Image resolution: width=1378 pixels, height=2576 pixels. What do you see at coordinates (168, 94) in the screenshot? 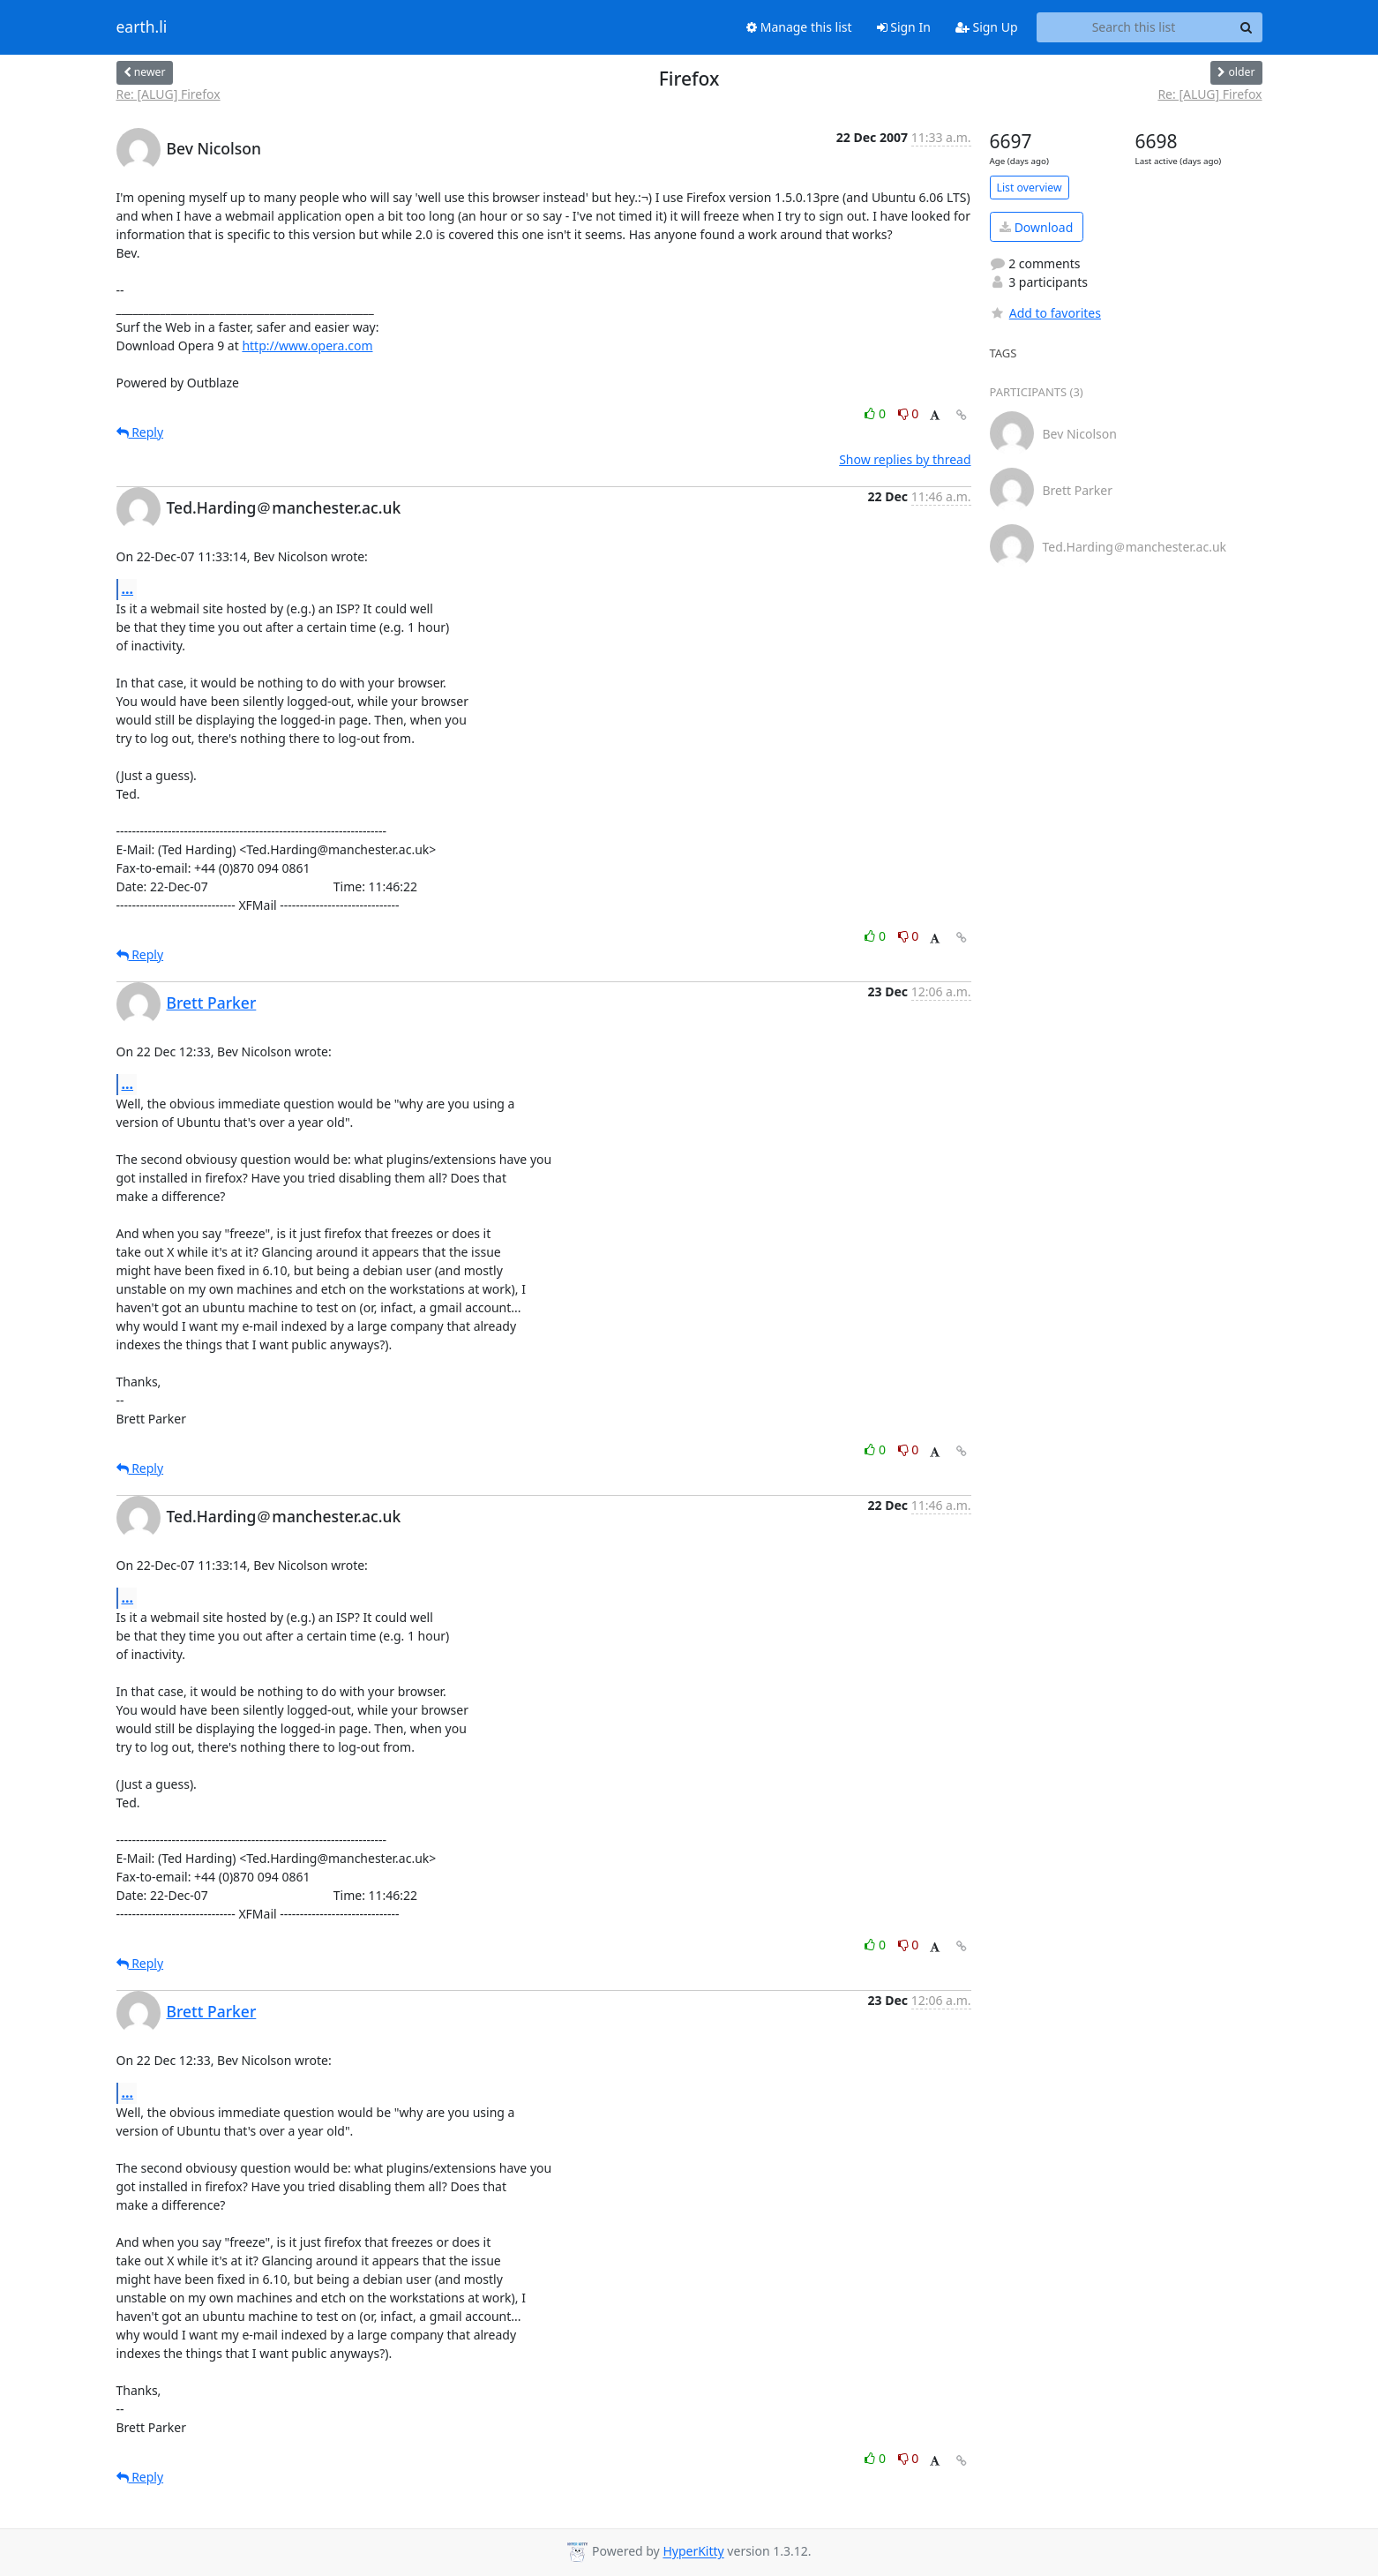
I see `Re: [ALUG] Firefox` at bounding box center [168, 94].